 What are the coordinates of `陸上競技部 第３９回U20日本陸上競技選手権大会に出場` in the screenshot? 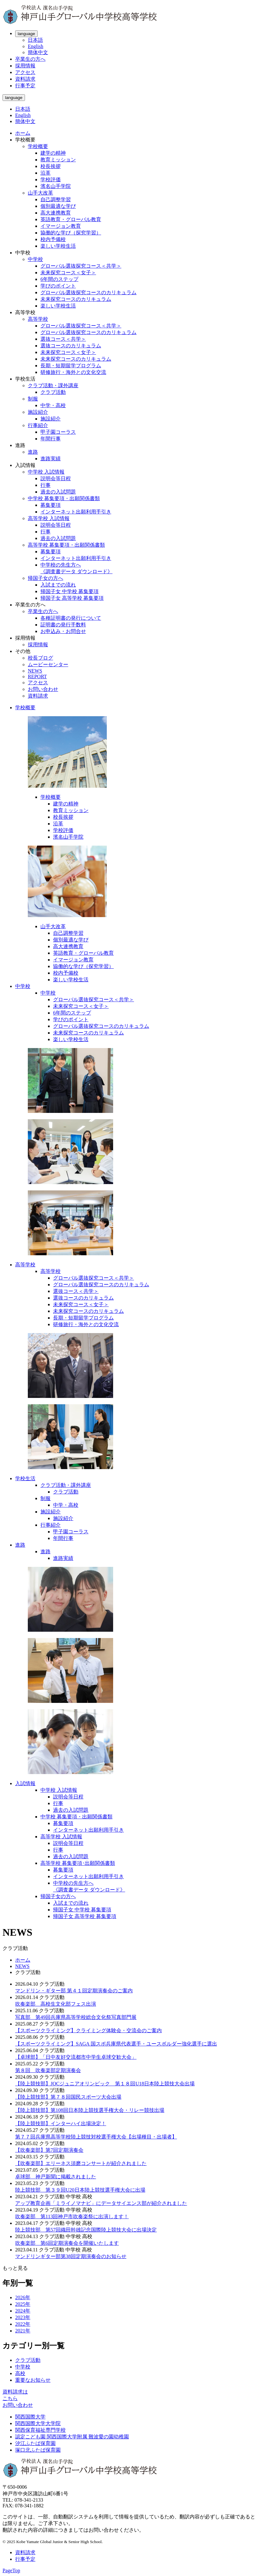 It's located at (80, 2190).